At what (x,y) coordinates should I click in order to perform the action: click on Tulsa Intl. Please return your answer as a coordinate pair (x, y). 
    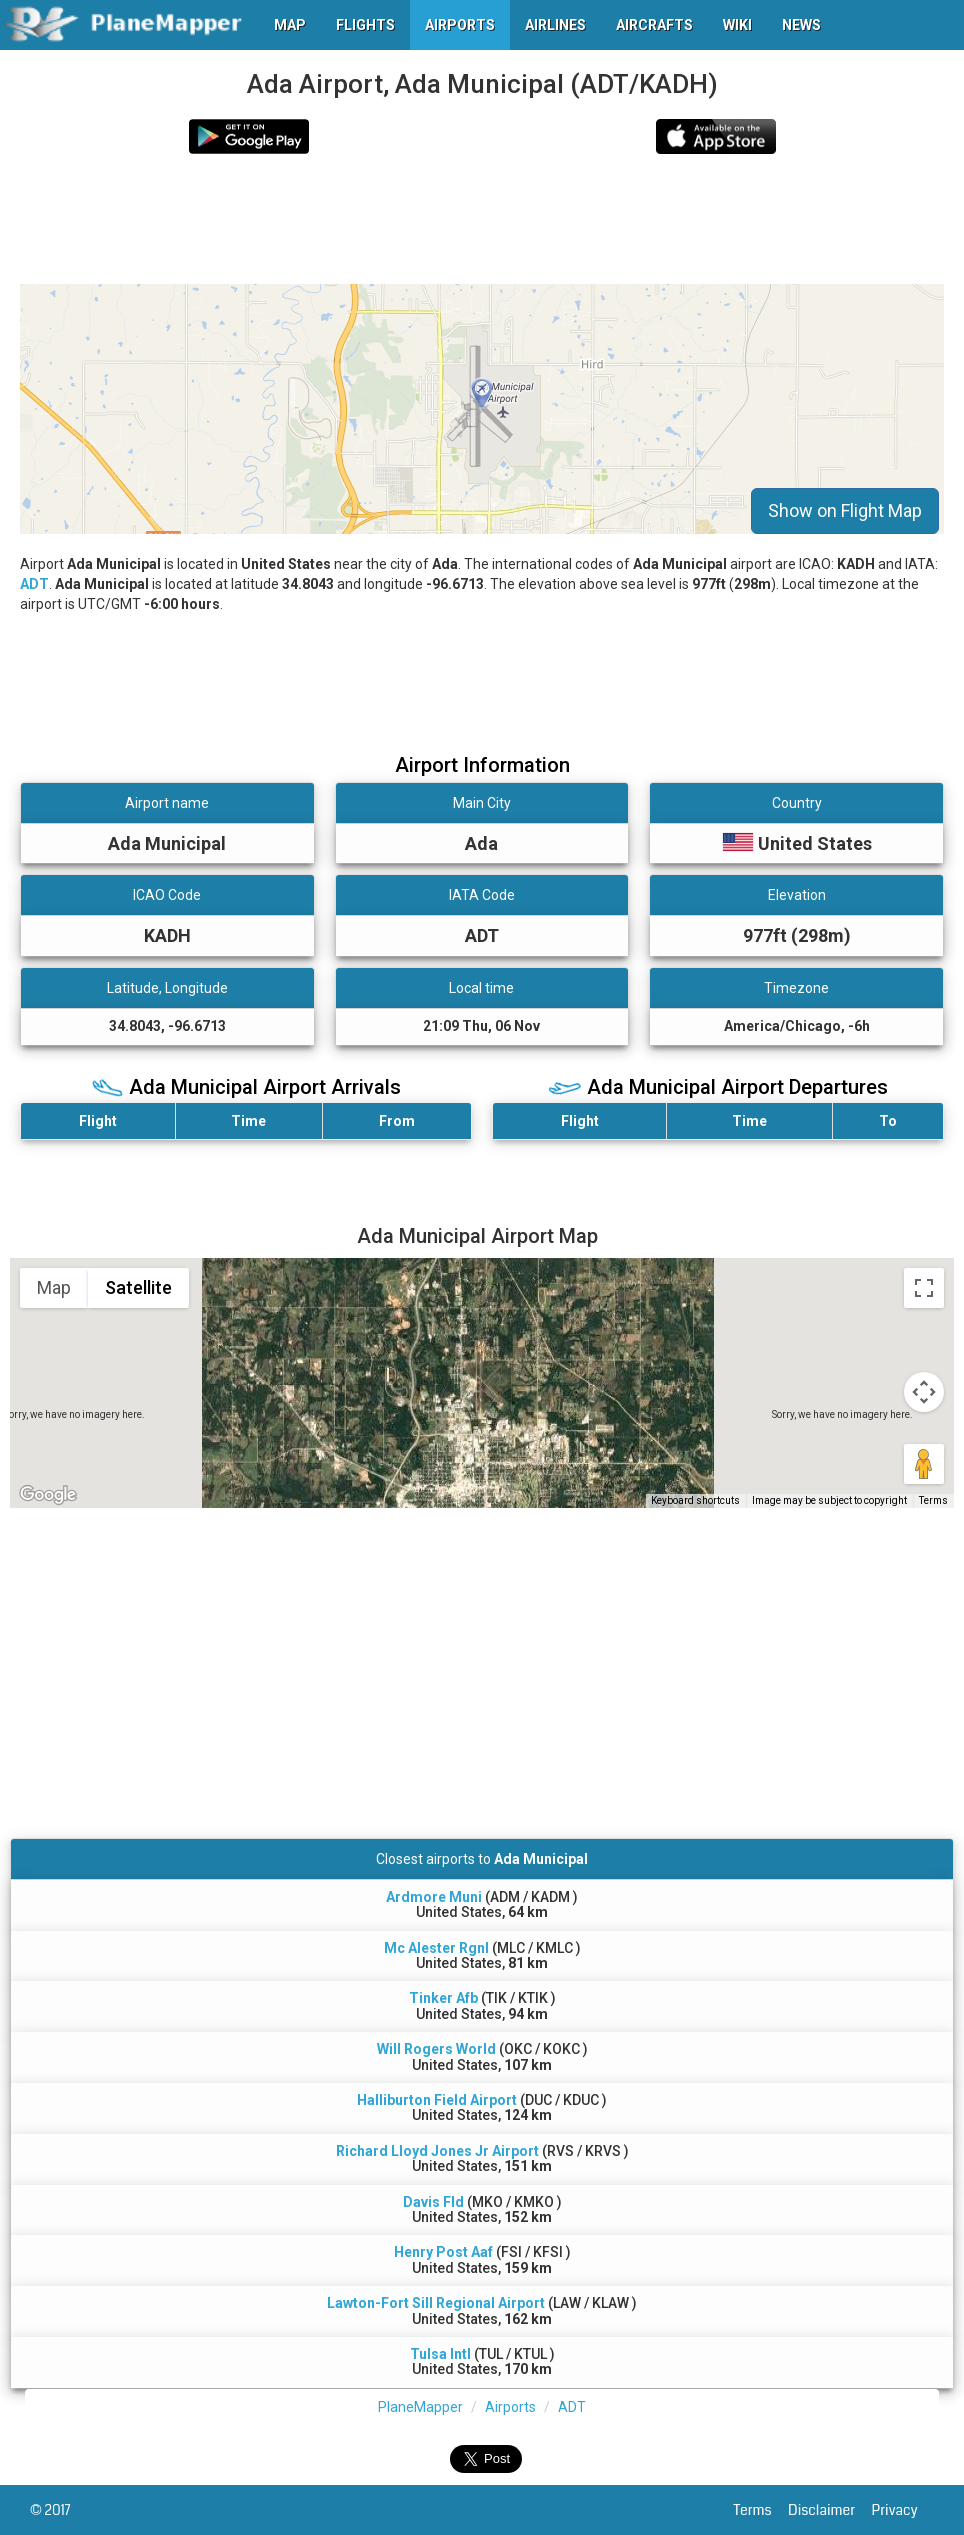
    Looking at the image, I should click on (440, 2354).